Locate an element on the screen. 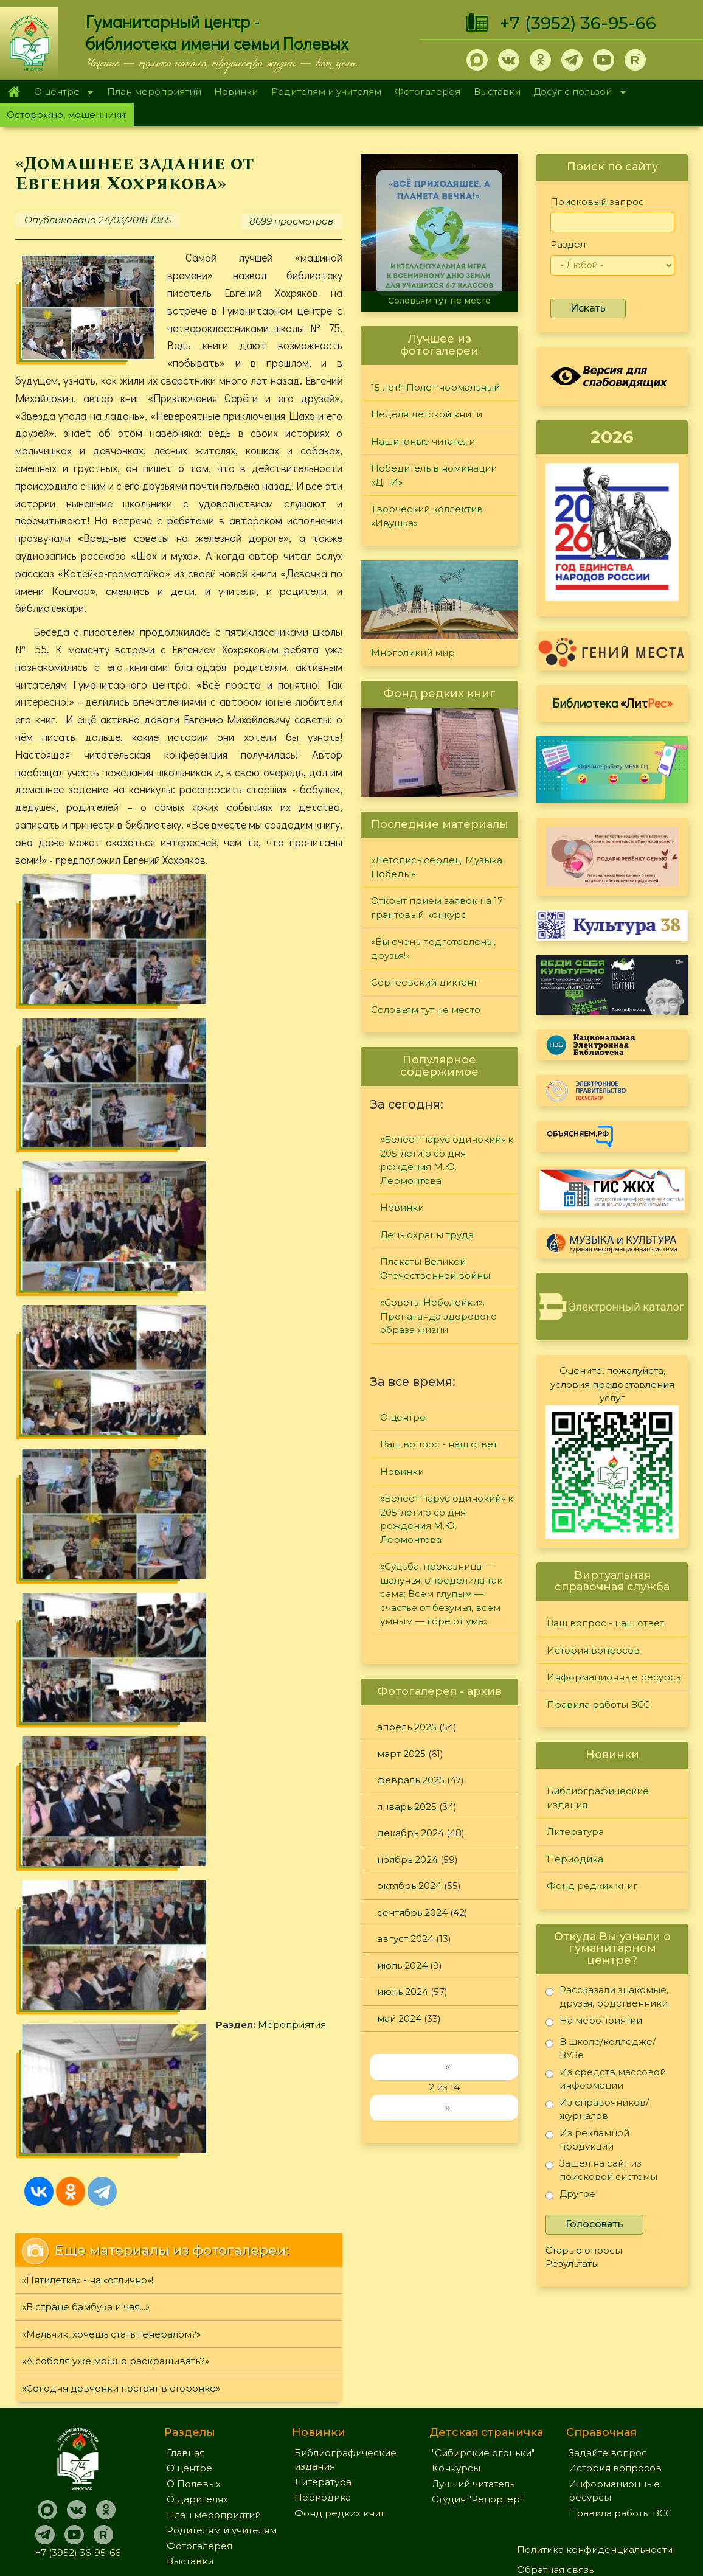 Image resolution: width=703 pixels, height=2576 pixels. Поисковый запрос is located at coordinates (597, 201).